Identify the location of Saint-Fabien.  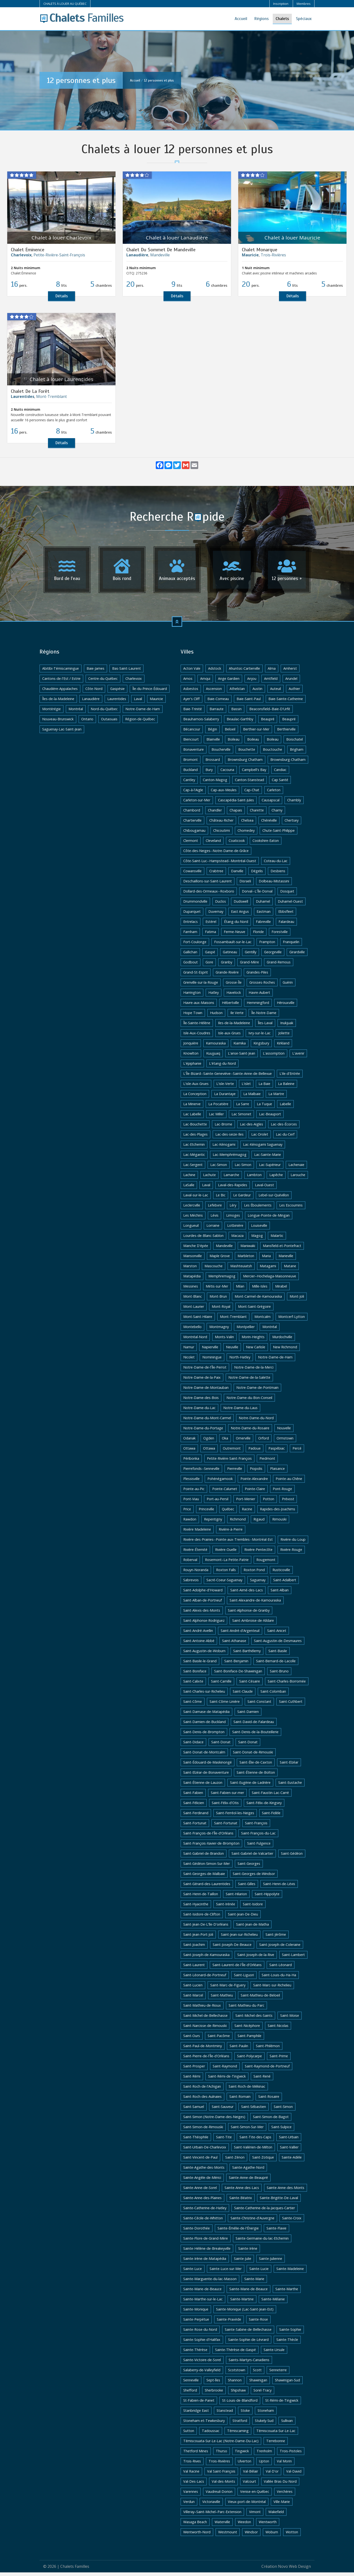
(193, 1796).